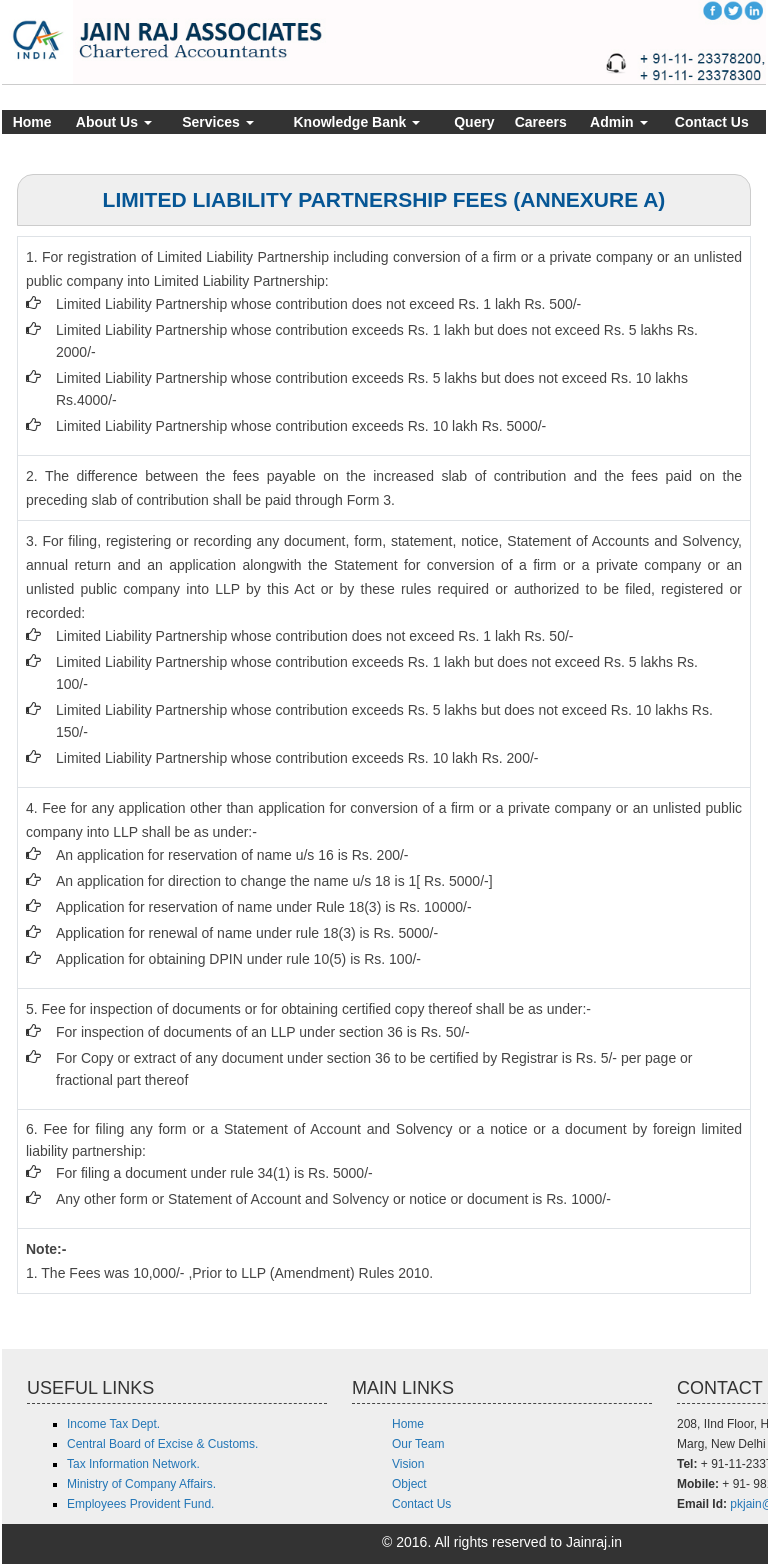  What do you see at coordinates (114, 122) in the screenshot?
I see `About Us` at bounding box center [114, 122].